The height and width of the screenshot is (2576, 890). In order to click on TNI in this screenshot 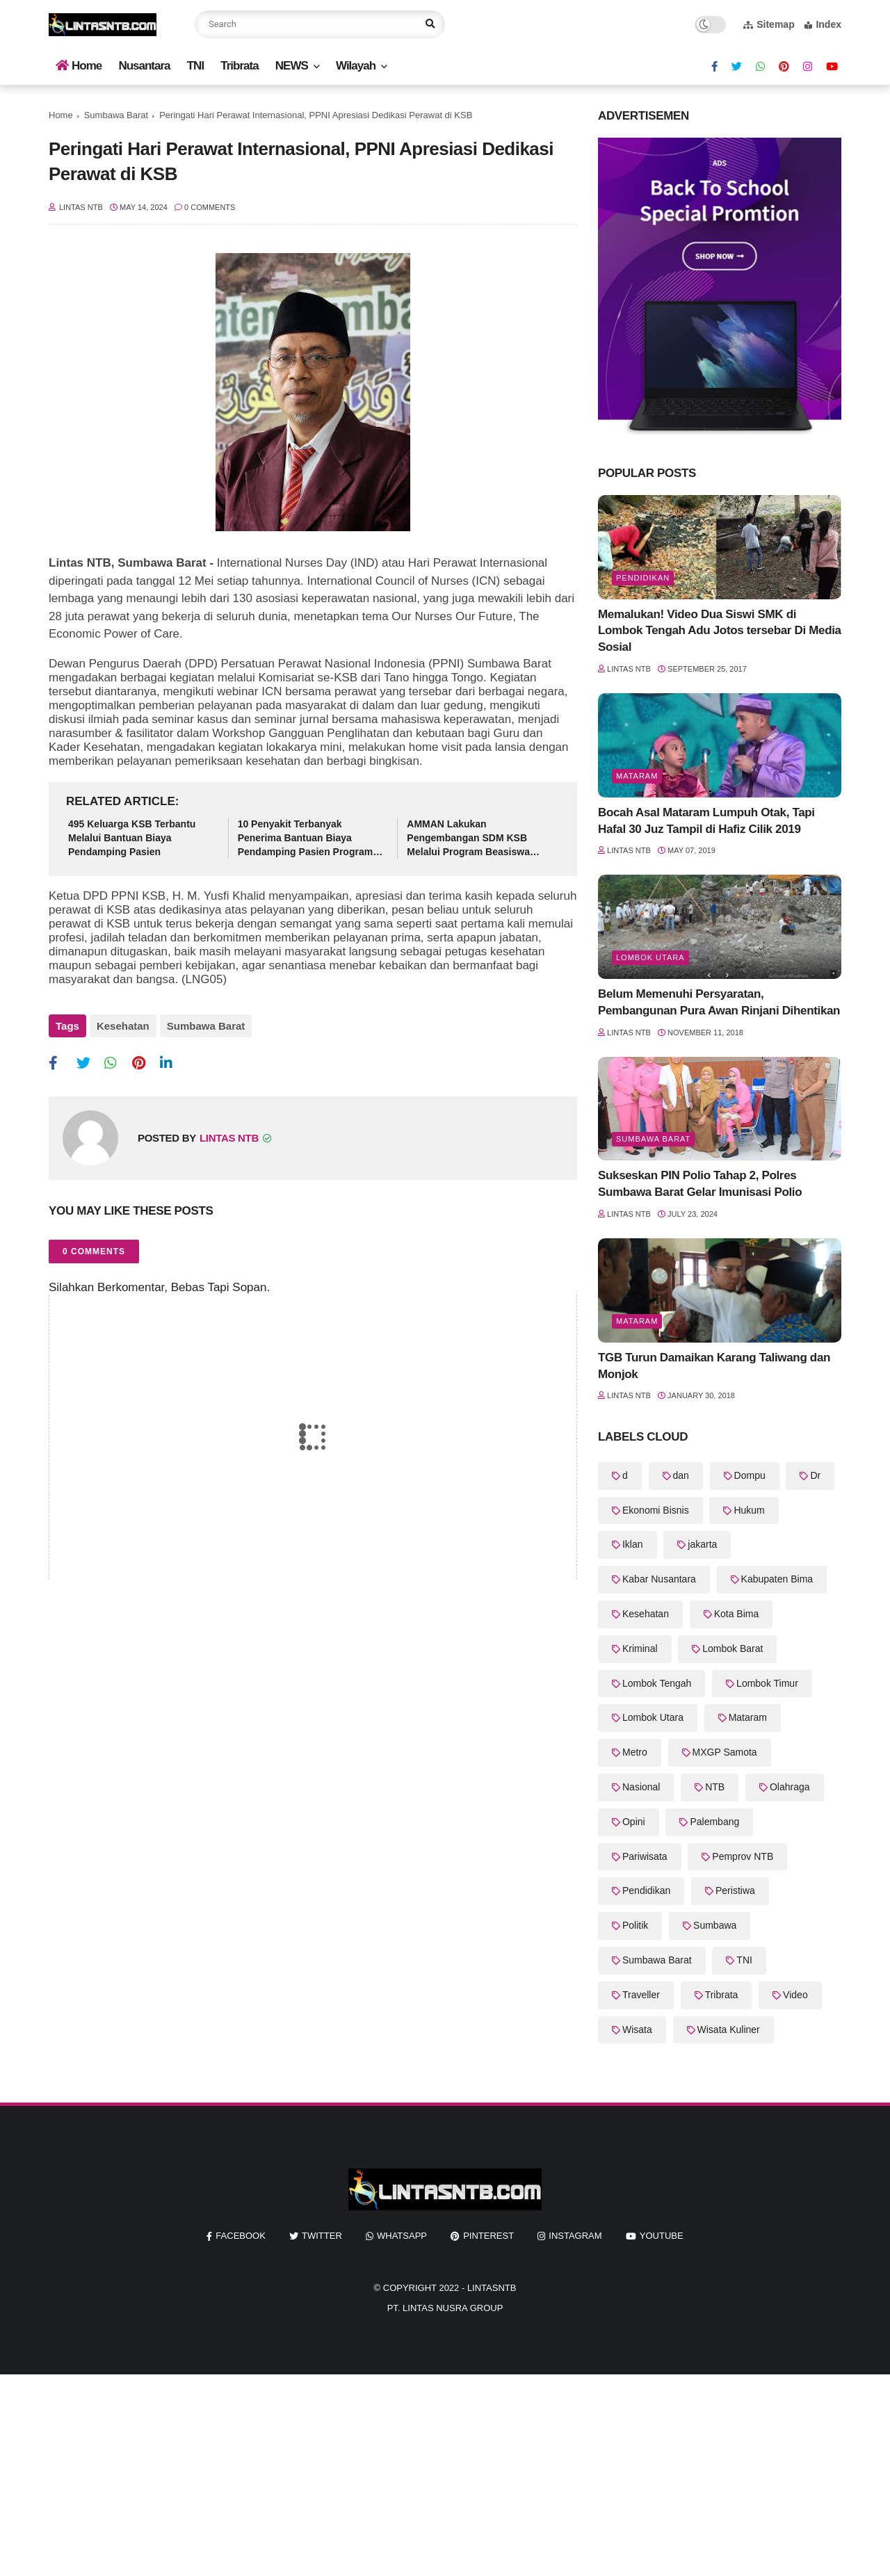, I will do `click(195, 65)`.